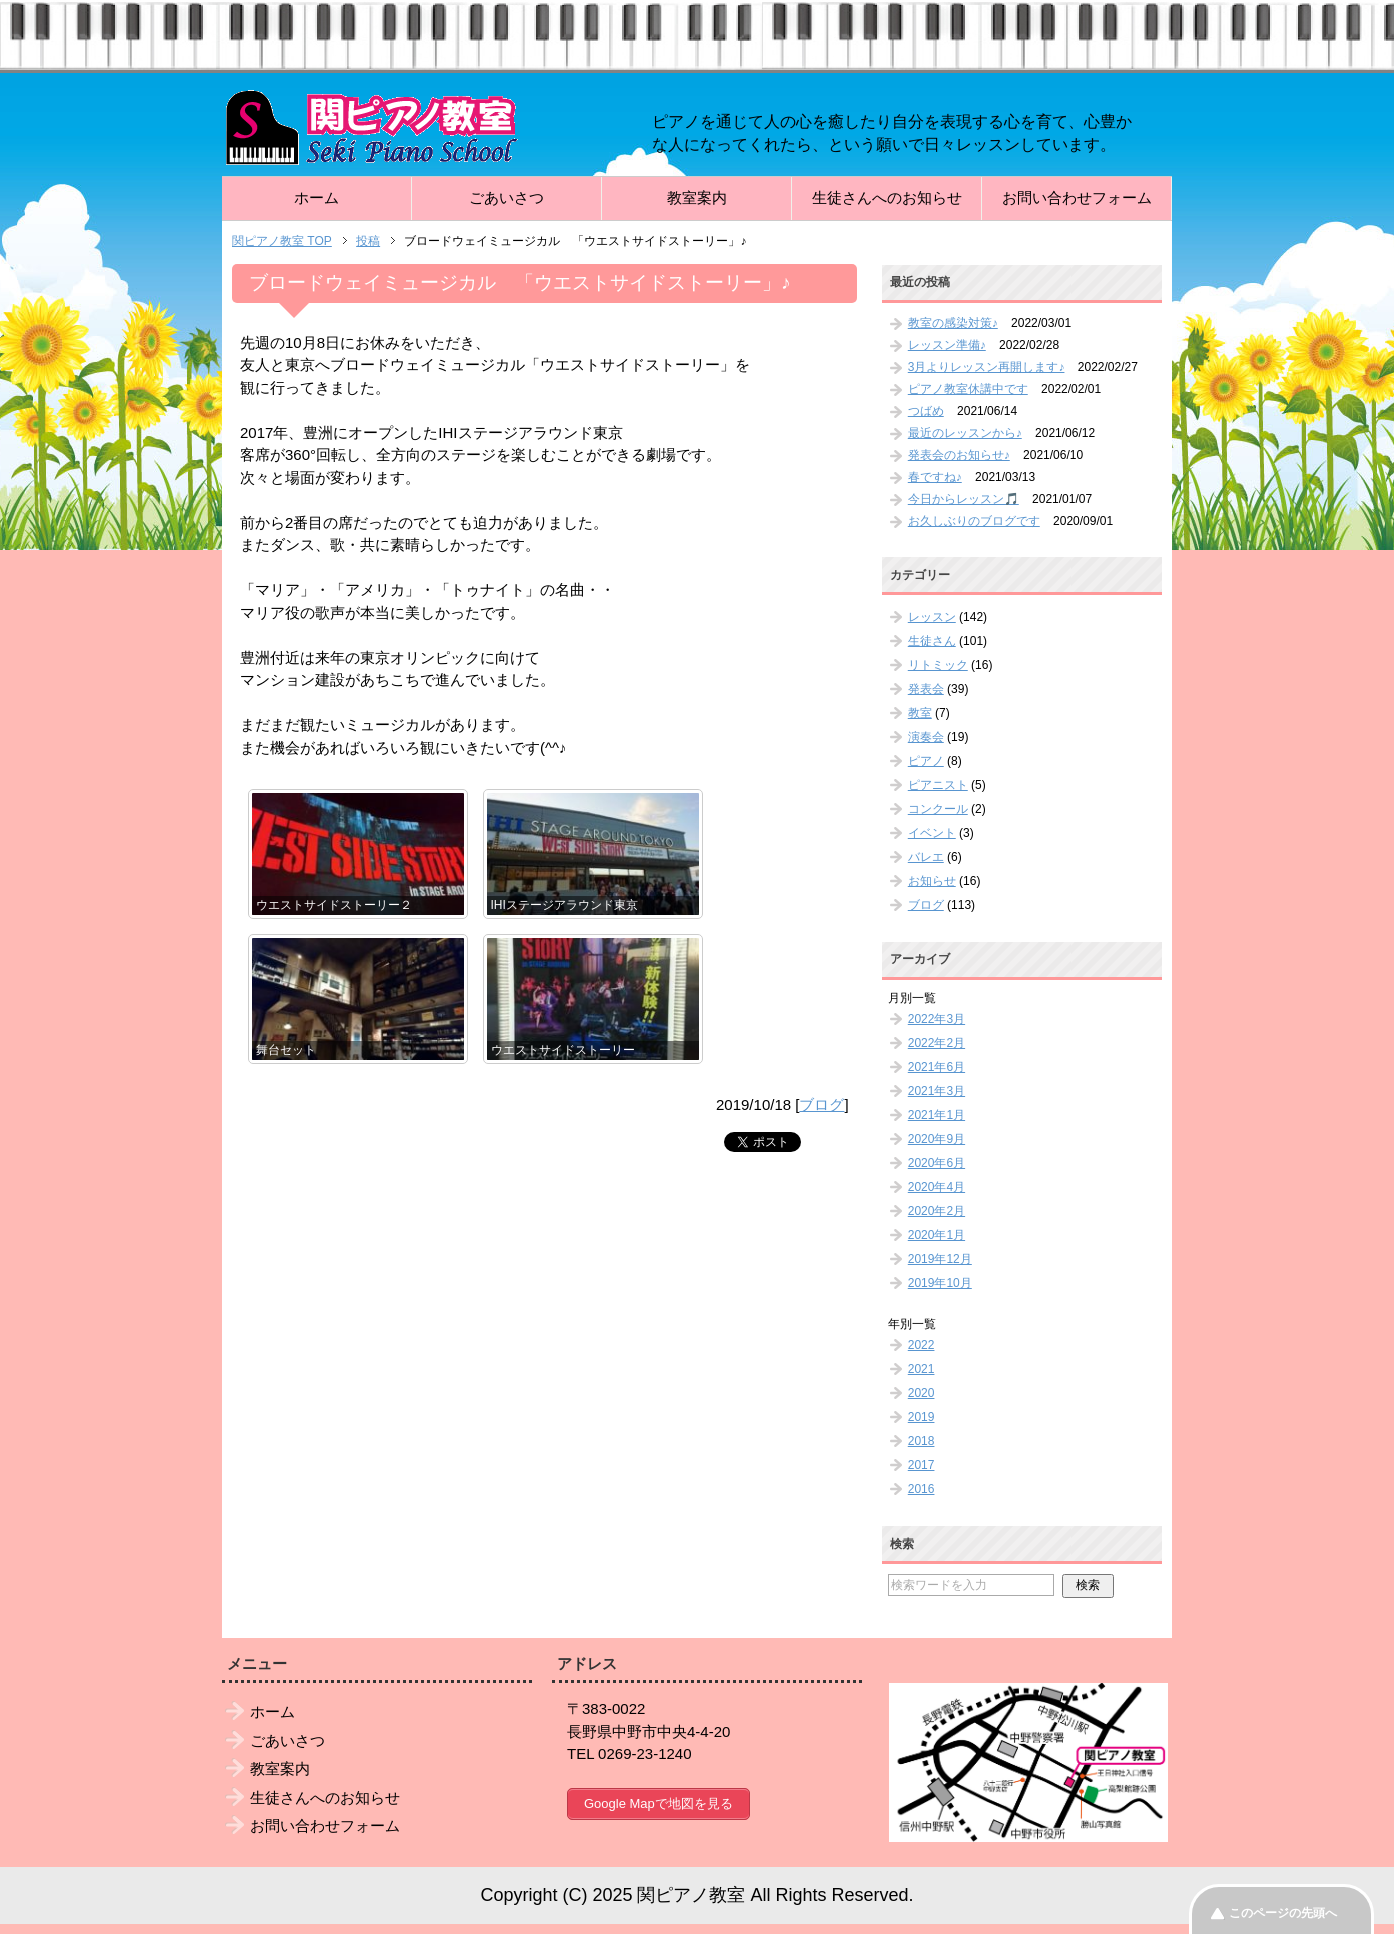  Describe the element at coordinates (921, 1441) in the screenshot. I see `2018` at that location.